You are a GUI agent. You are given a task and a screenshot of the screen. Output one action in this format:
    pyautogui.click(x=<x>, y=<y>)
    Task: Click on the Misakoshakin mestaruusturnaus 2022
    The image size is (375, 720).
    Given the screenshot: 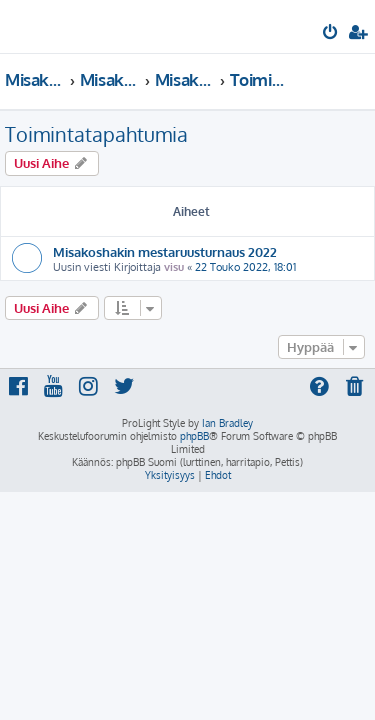 What is the action you would take?
    pyautogui.click(x=165, y=251)
    